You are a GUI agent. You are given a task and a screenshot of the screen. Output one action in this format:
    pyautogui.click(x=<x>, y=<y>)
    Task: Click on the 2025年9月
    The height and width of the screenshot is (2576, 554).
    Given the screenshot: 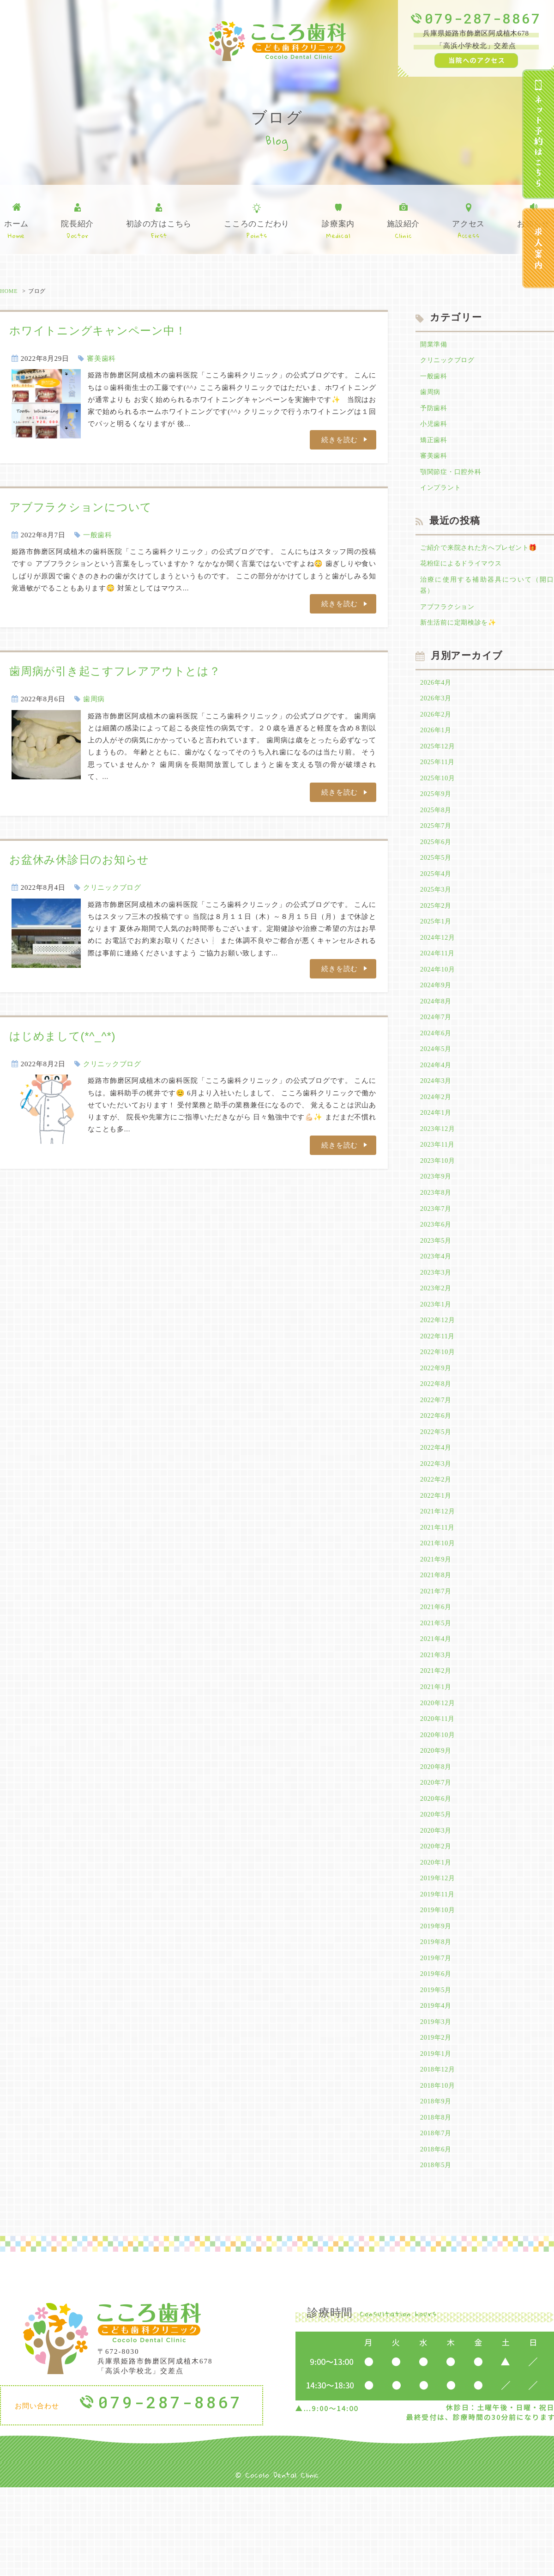 What is the action you would take?
    pyautogui.click(x=437, y=813)
    